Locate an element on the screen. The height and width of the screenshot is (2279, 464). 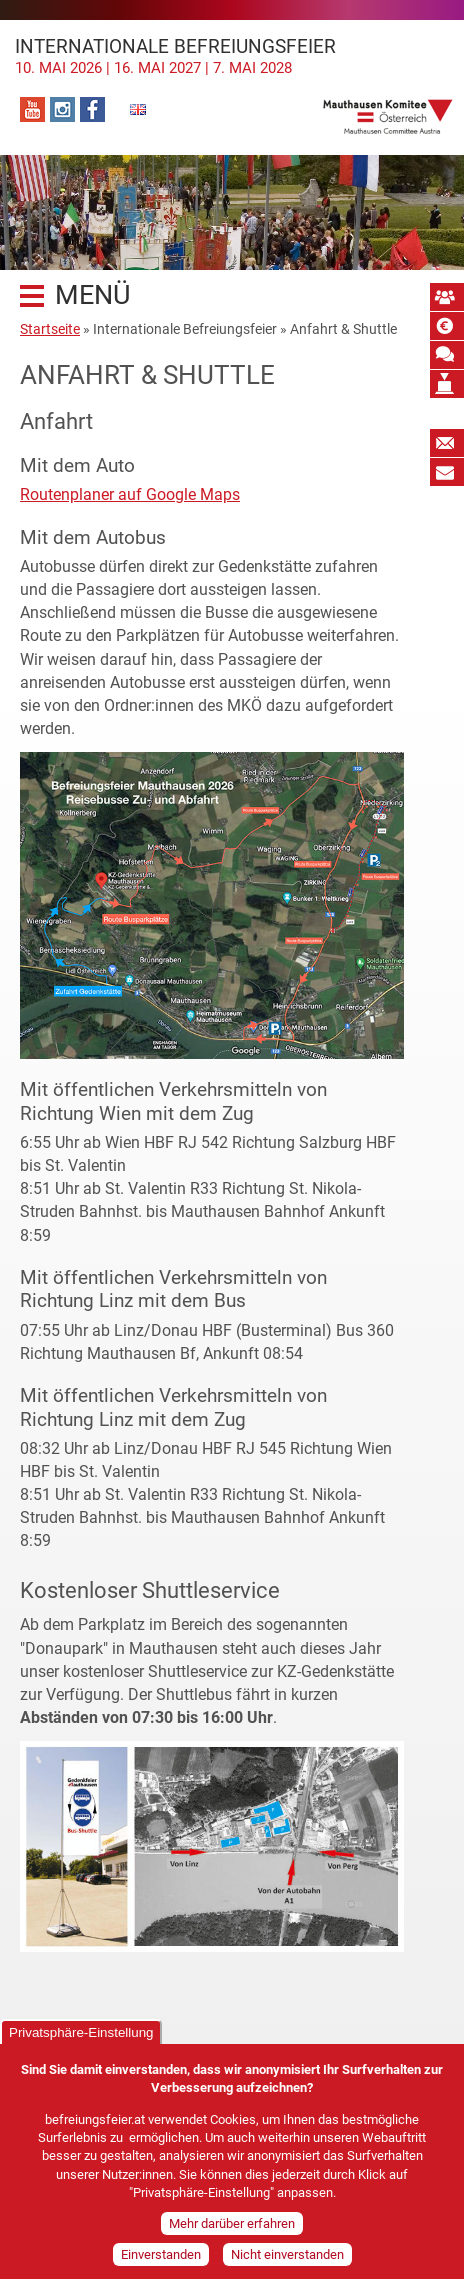
Instagram is located at coordinates (62, 109).